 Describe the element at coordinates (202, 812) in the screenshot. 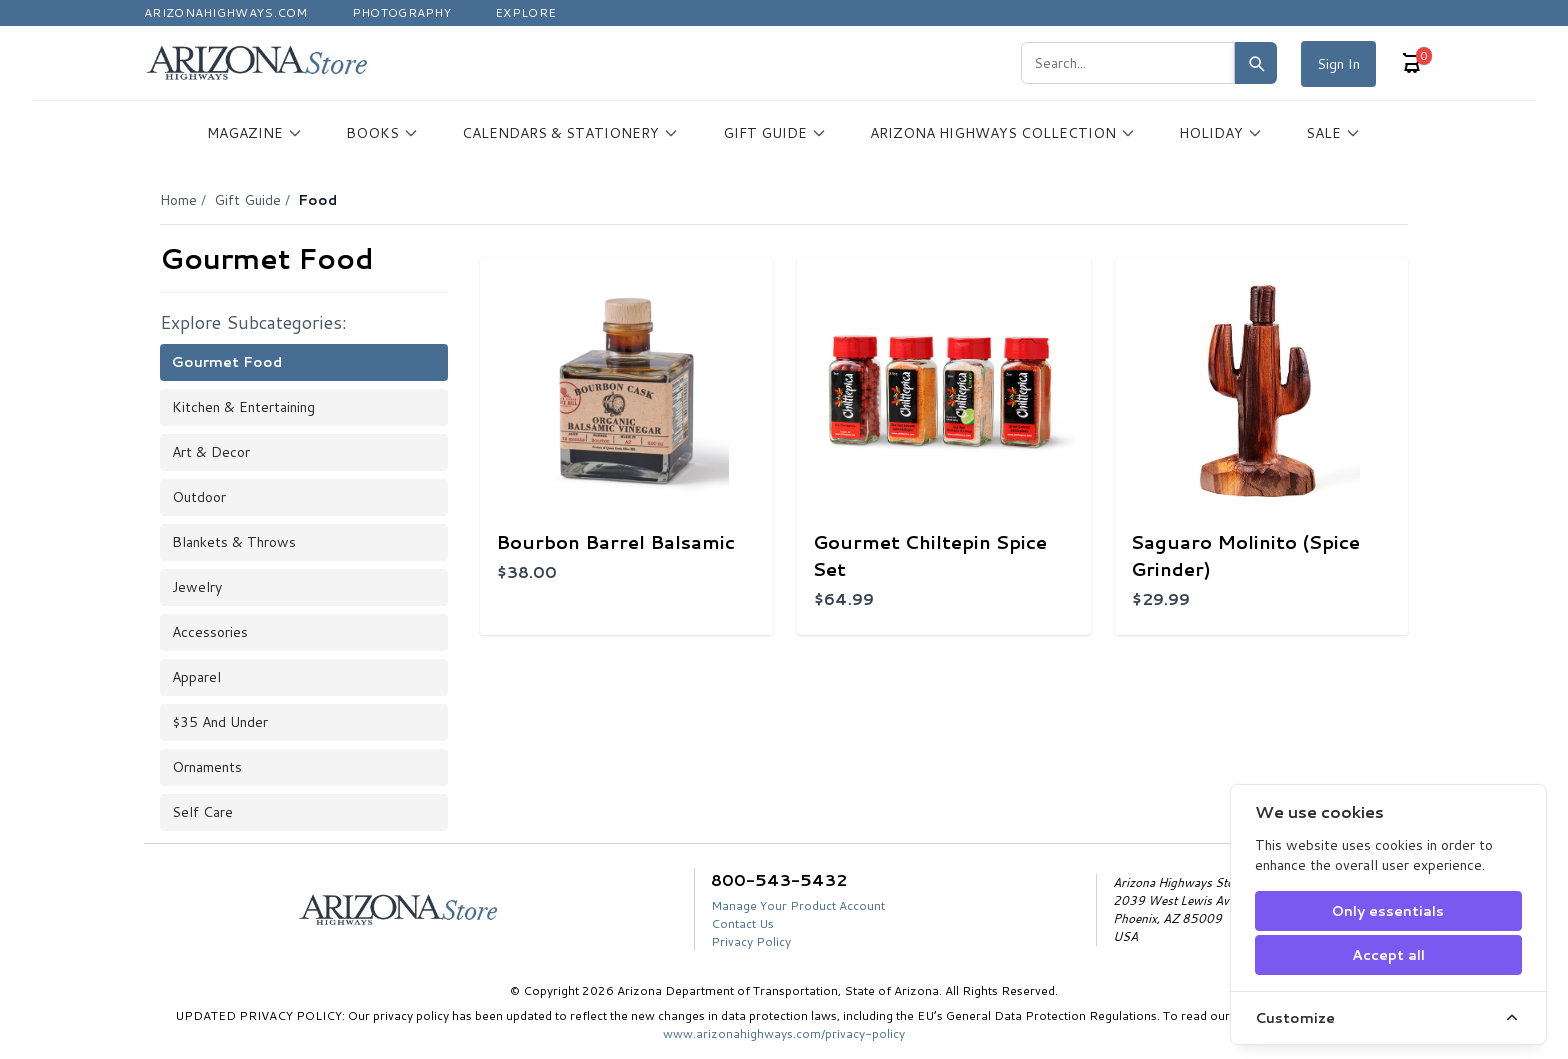

I see `Self Care` at that location.